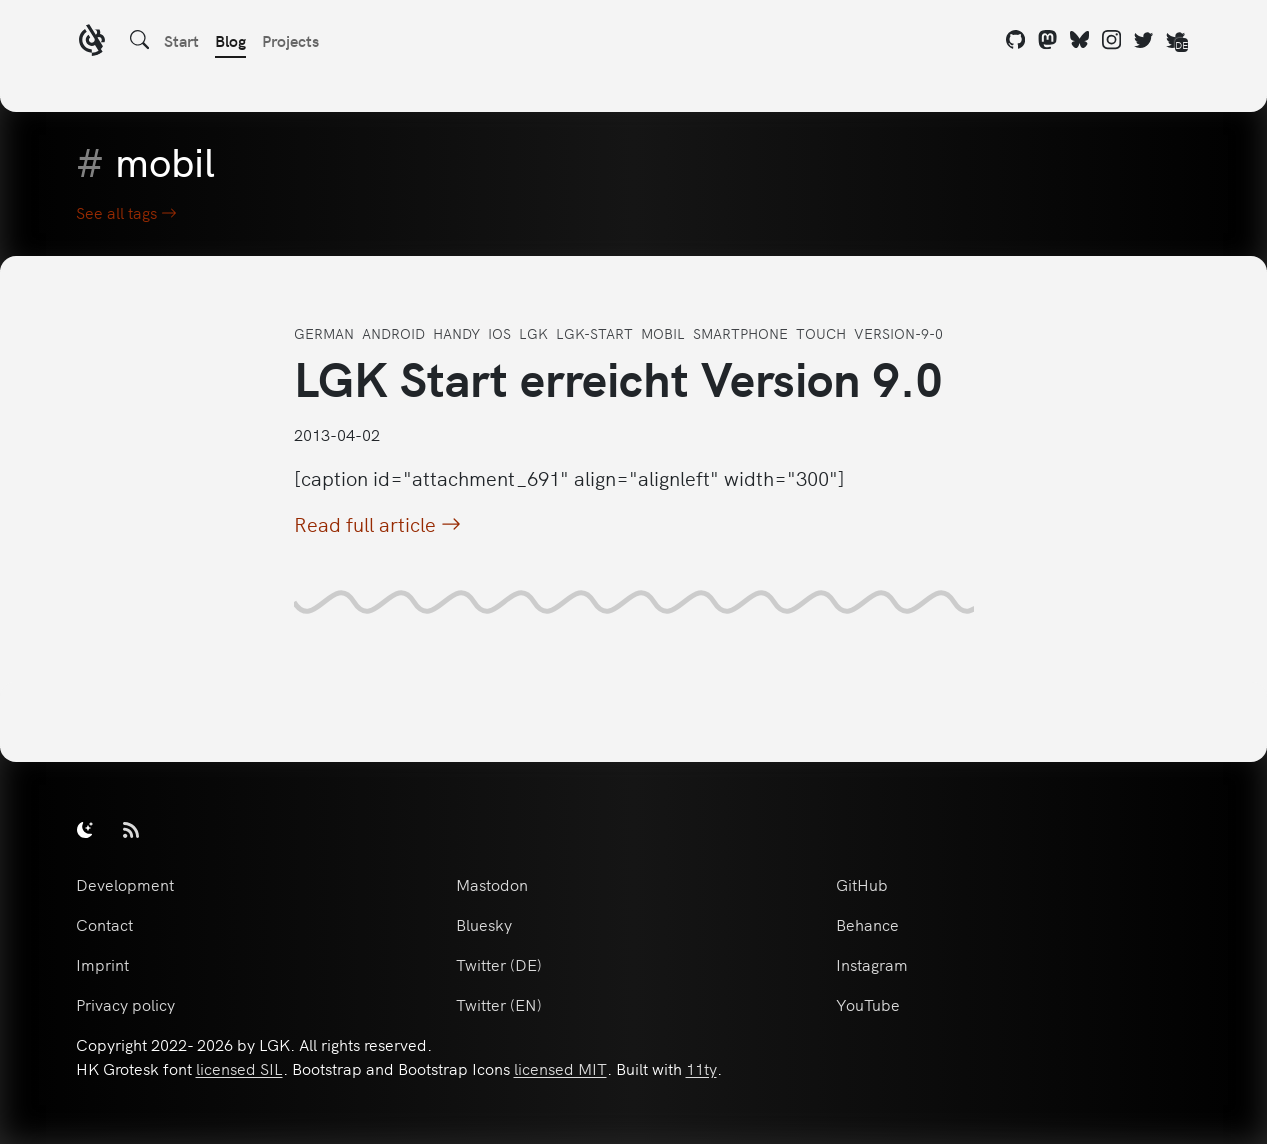  What do you see at coordinates (862, 884) in the screenshot?
I see `GitHub` at bounding box center [862, 884].